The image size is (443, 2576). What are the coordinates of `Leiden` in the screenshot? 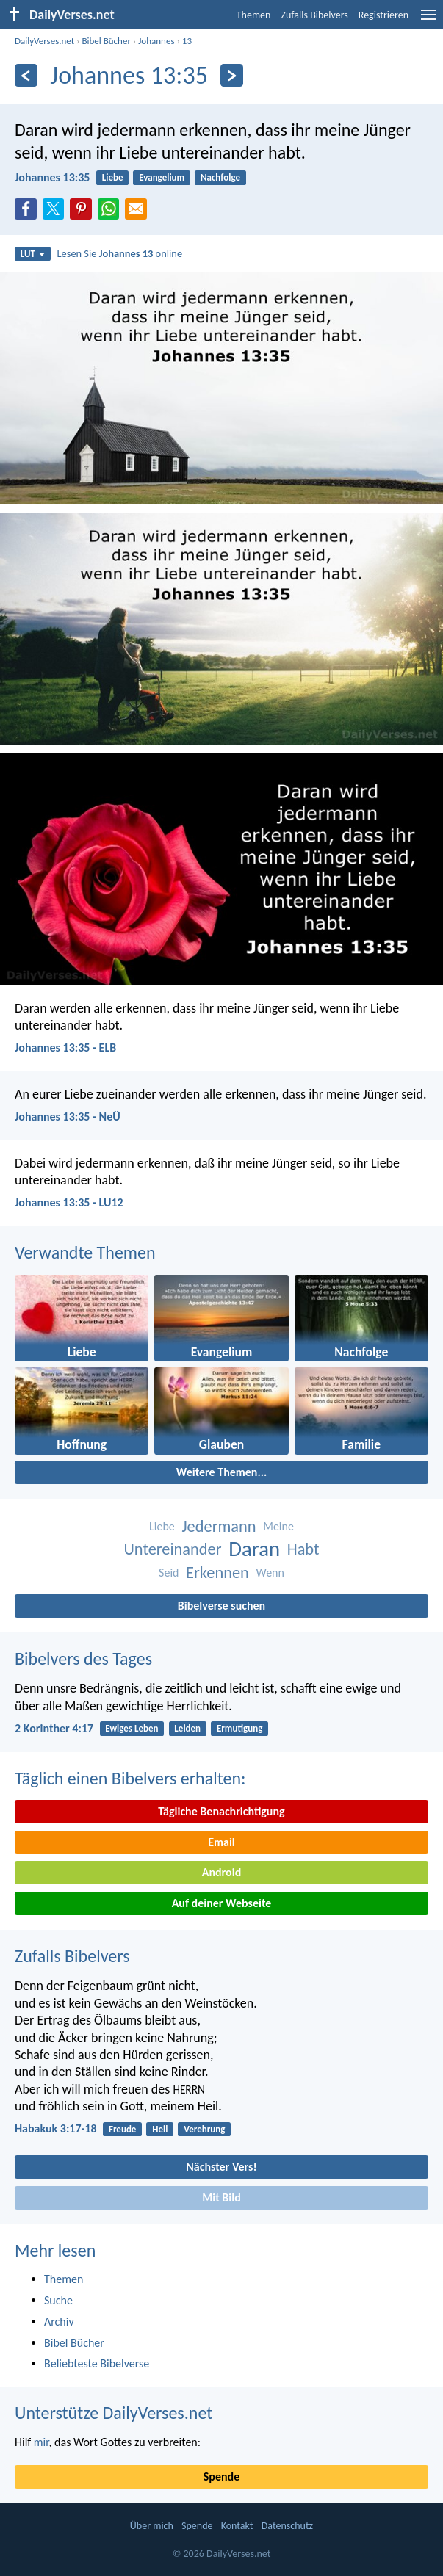 It's located at (187, 1728).